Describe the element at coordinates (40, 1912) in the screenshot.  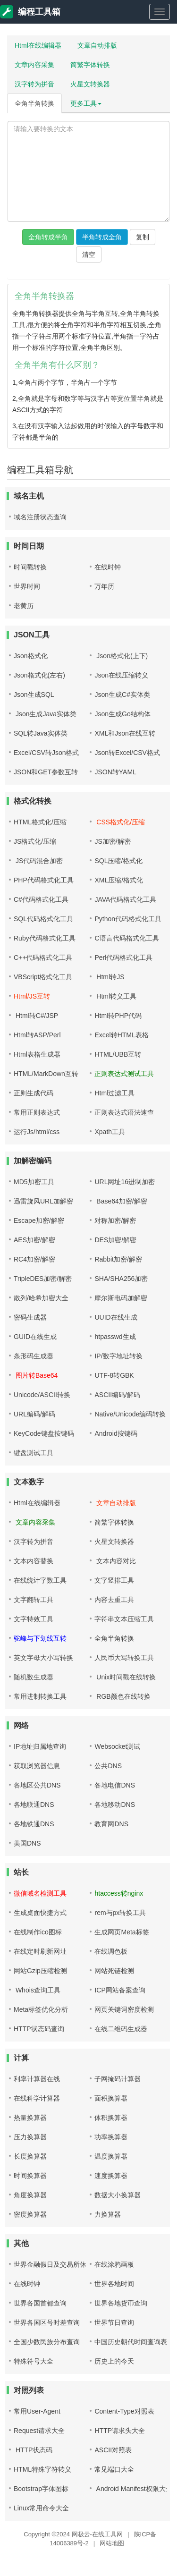
I see `生成桌面快捷方式` at that location.